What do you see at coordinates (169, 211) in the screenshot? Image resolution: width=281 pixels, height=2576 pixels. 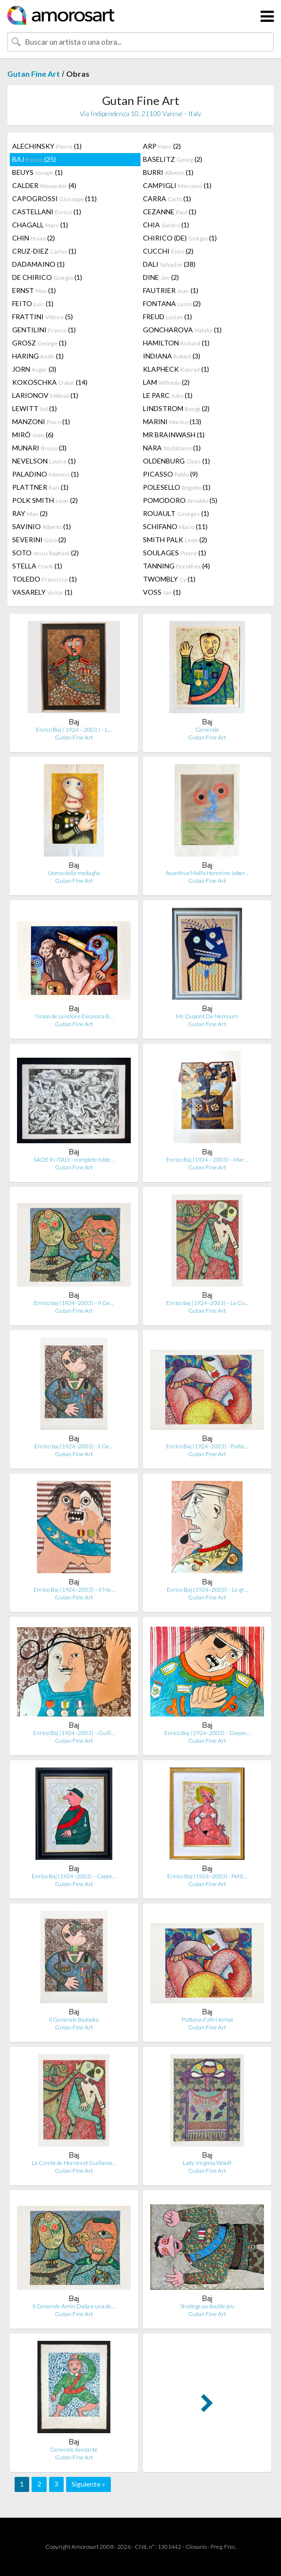 I see `CEZANNE (1)` at bounding box center [169, 211].